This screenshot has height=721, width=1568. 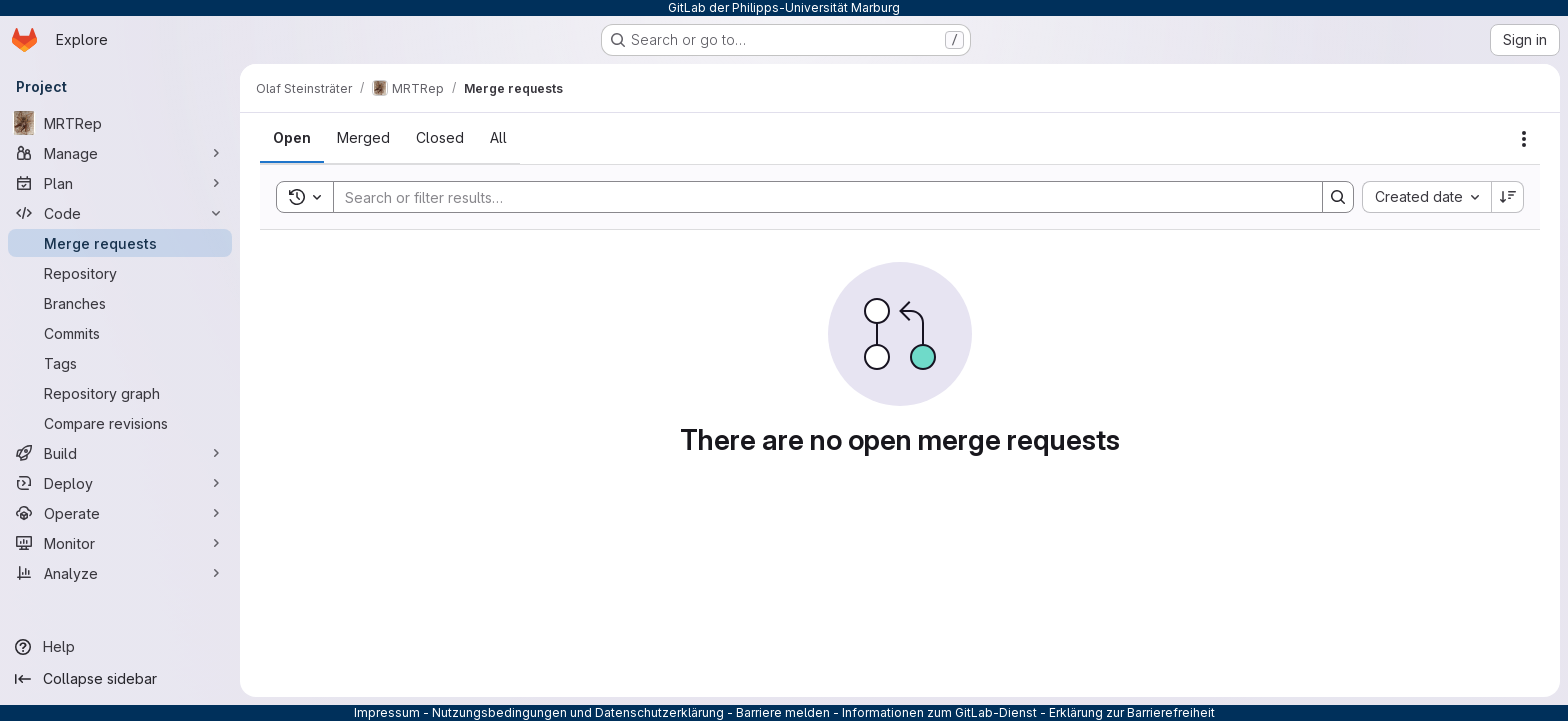 I want to click on [Monitor], so click(x=120, y=543).